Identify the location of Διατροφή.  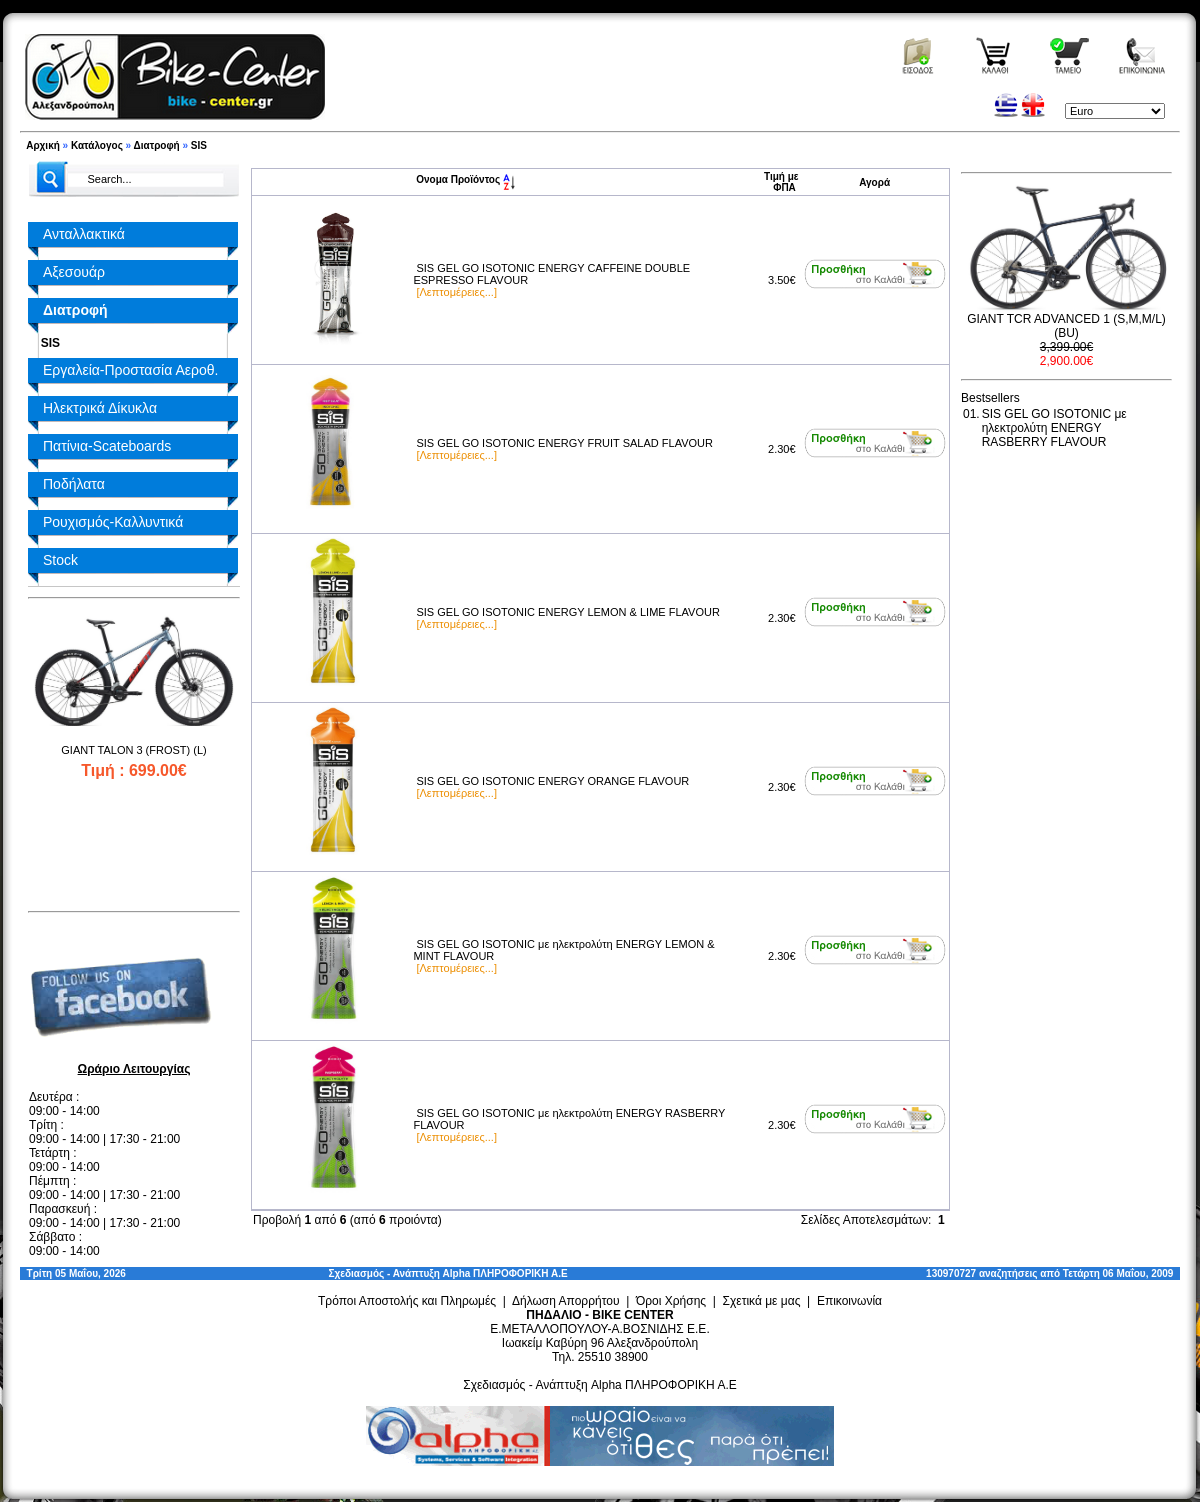
(157, 145).